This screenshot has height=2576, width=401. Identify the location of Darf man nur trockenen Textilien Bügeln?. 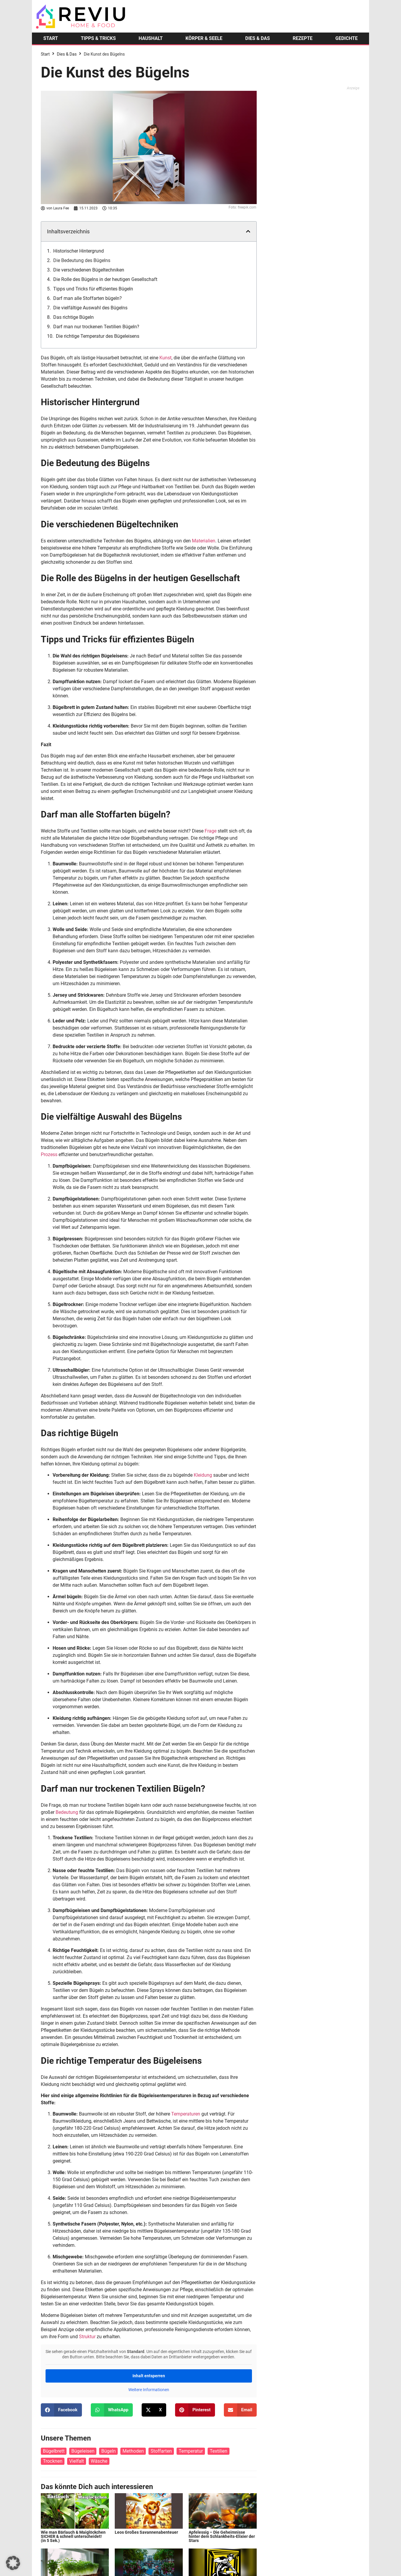
(96, 326).